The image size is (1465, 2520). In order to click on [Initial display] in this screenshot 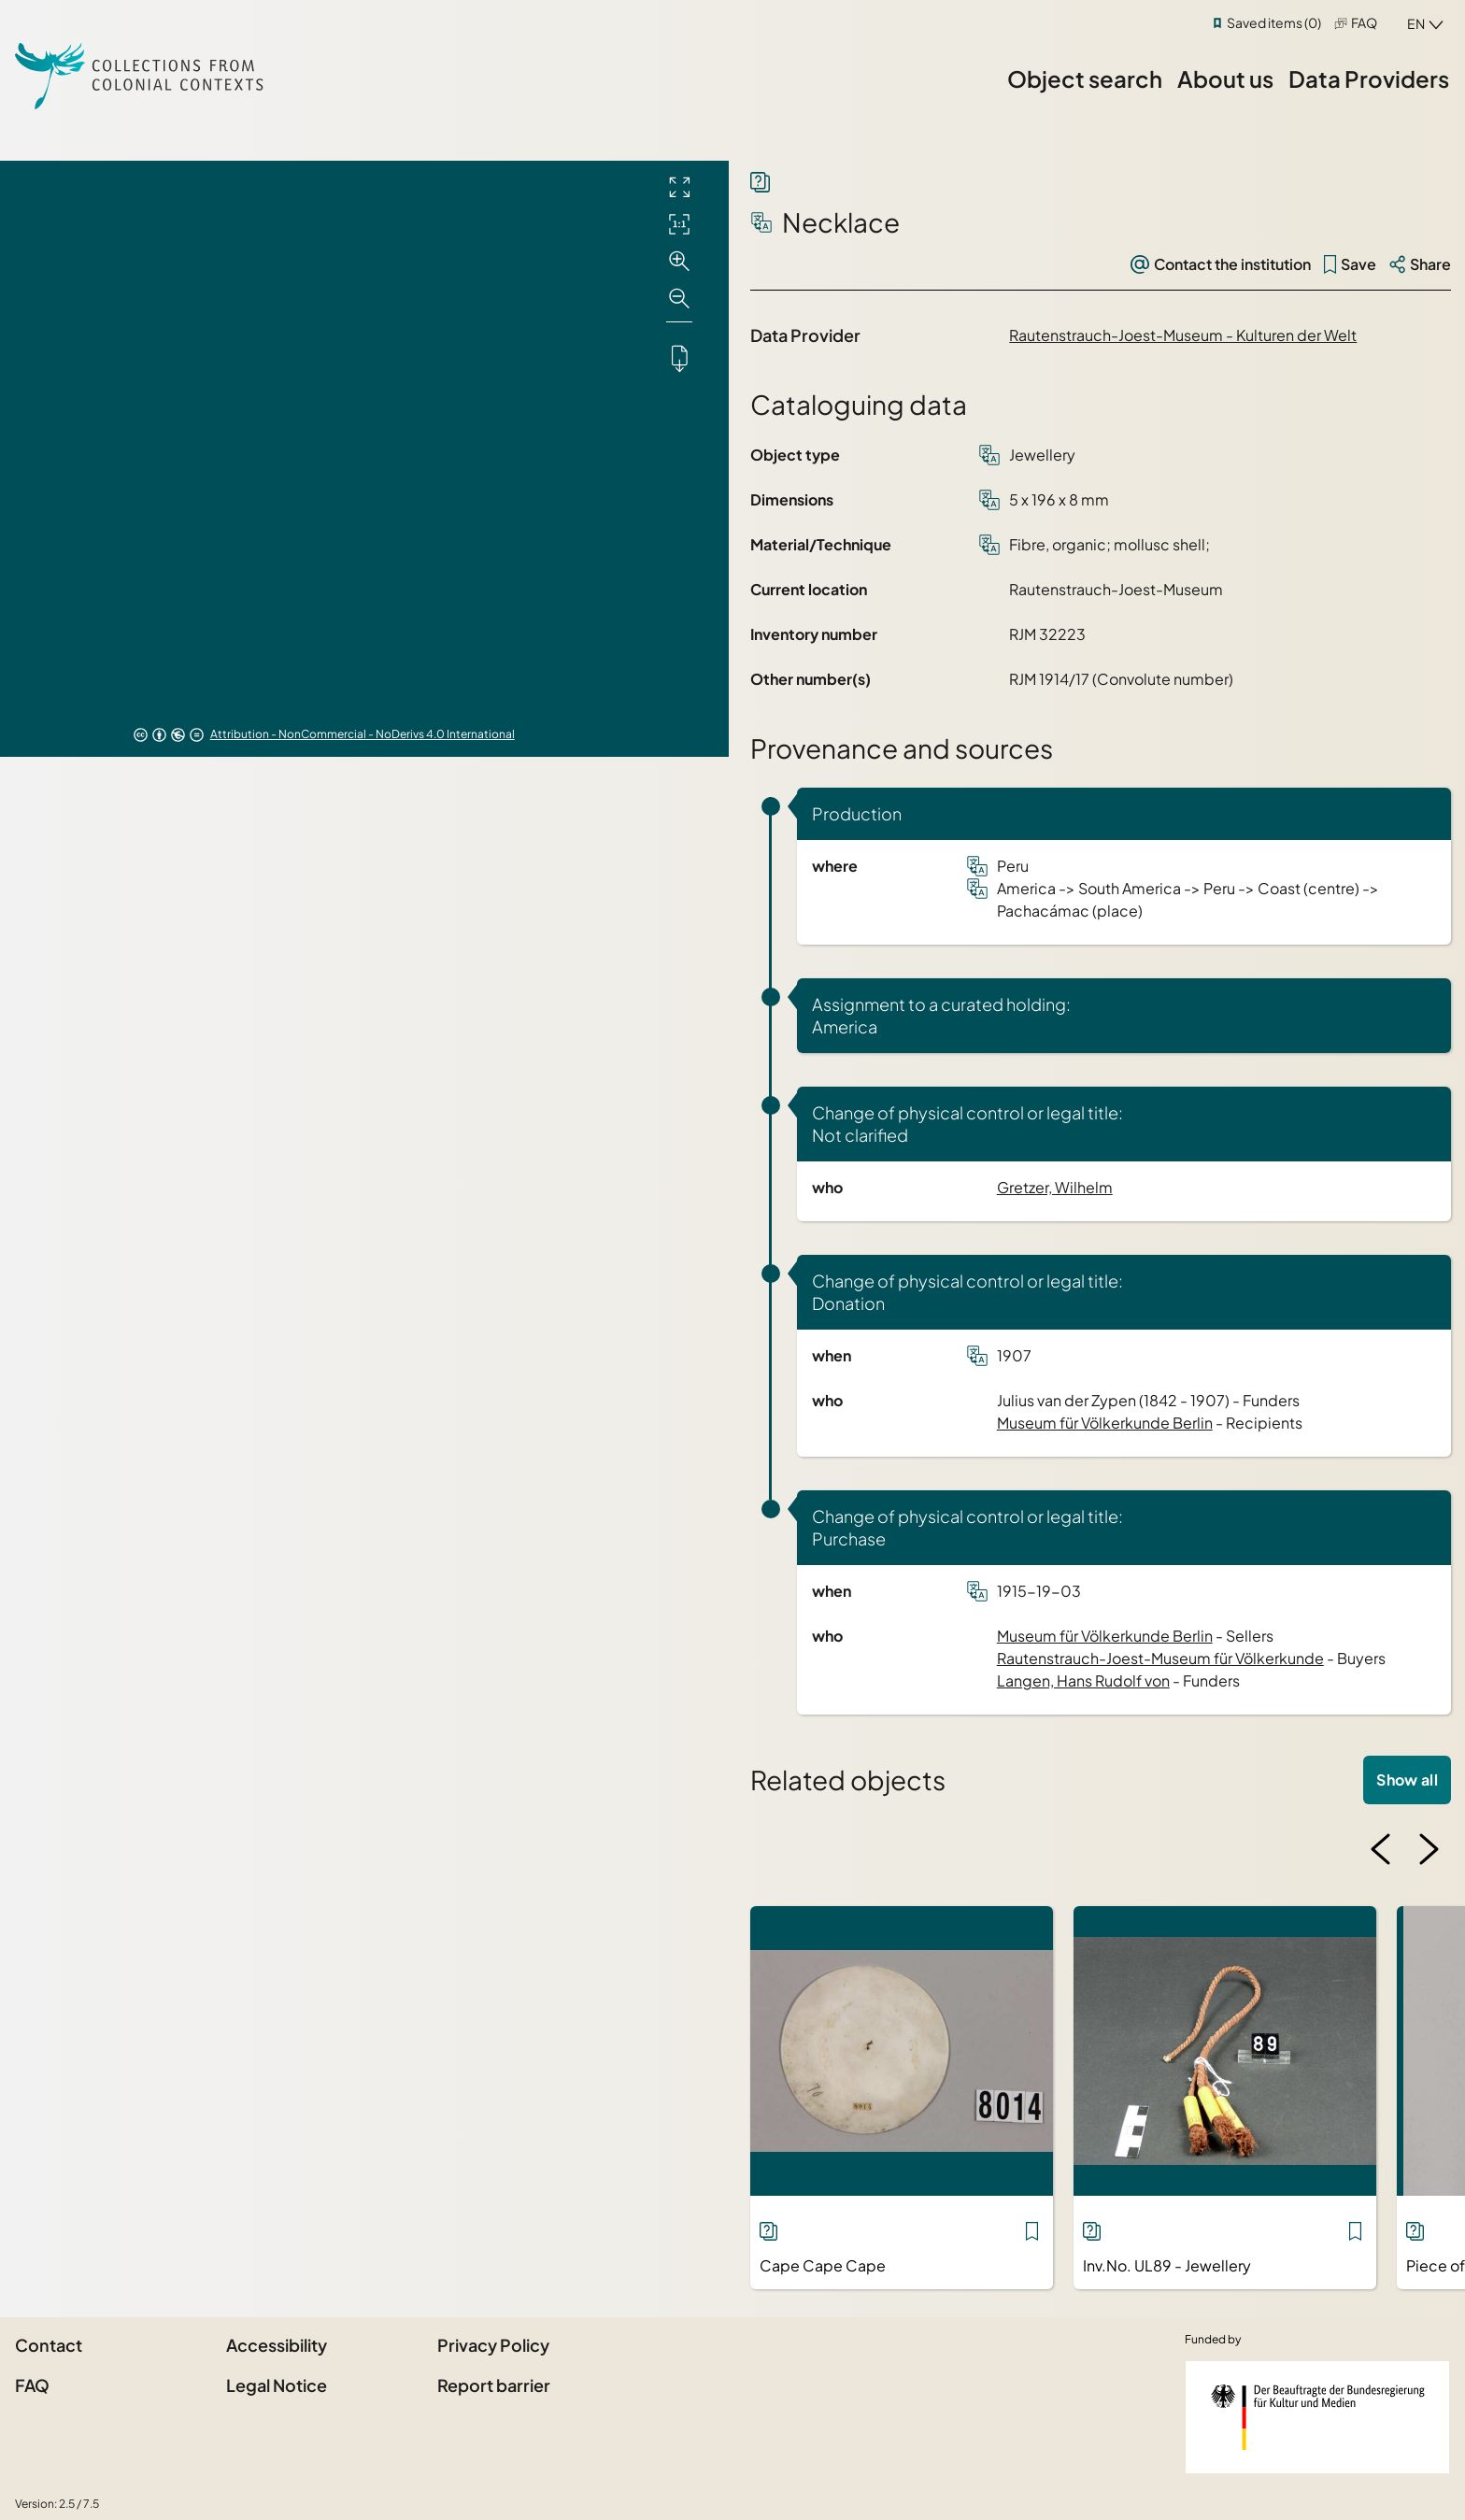, I will do `click(679, 224)`.